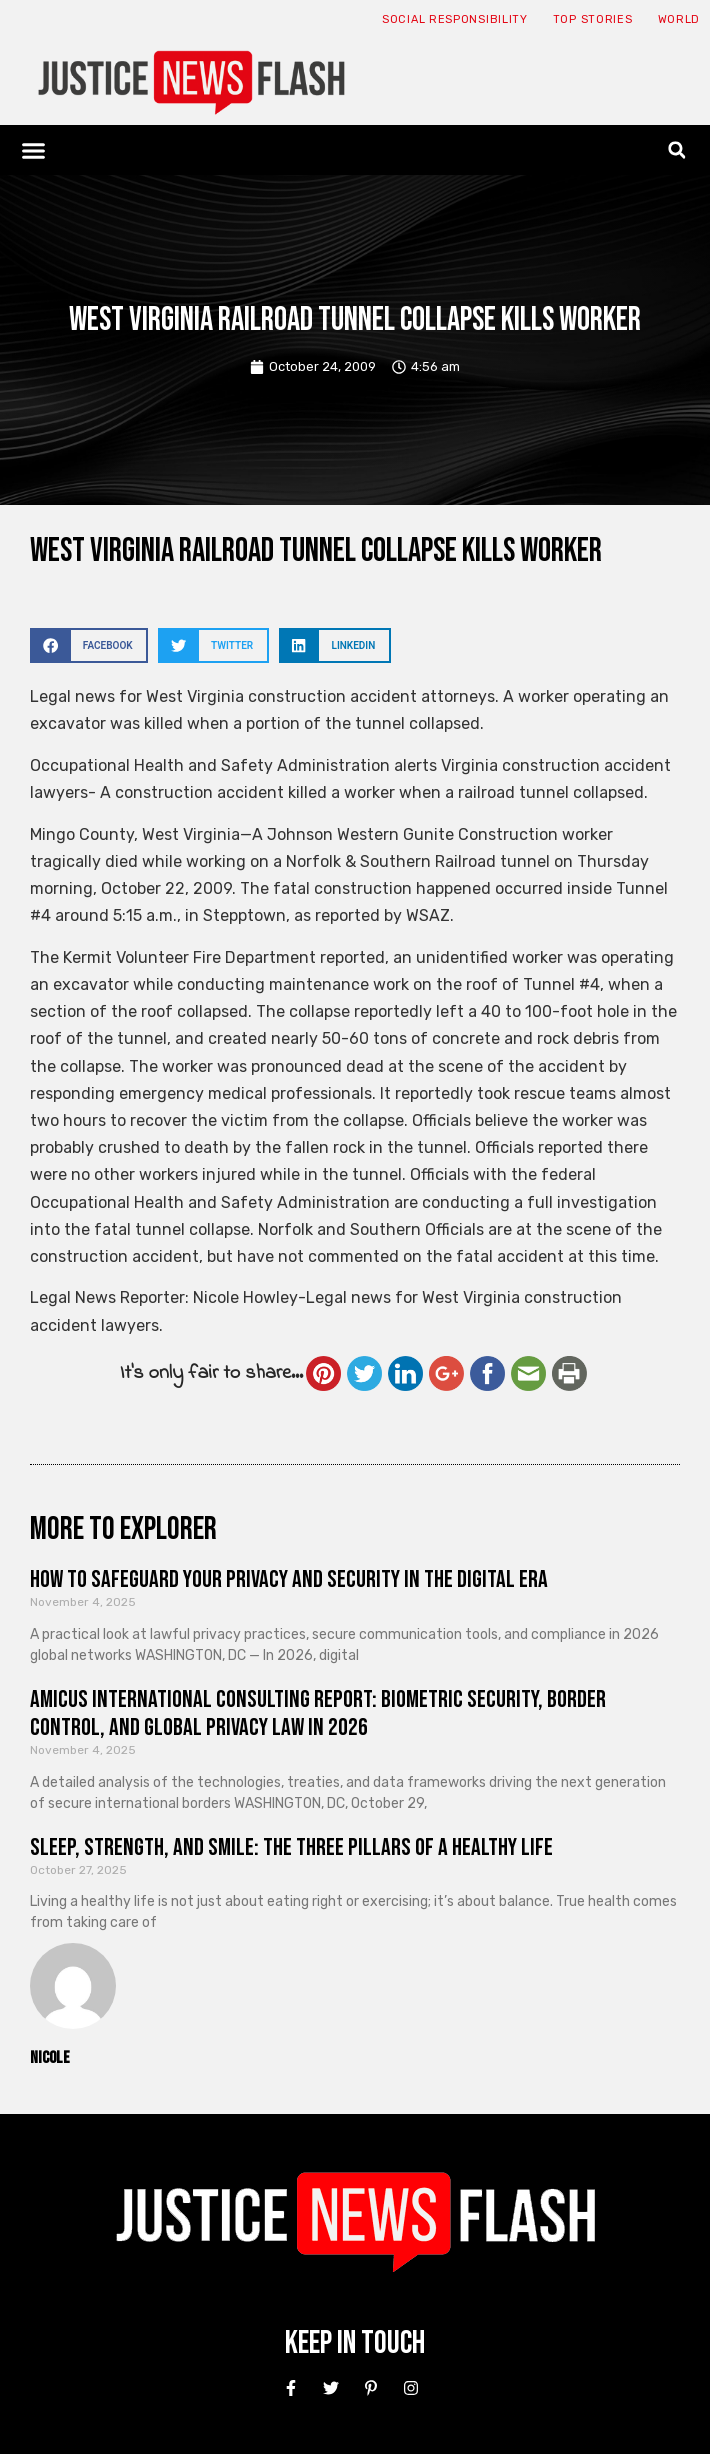  Describe the element at coordinates (318, 1714) in the screenshot. I see `Amicus International Consulting Report: Biometric Security, Border Control, and Global Privacy Law in 2026` at that location.